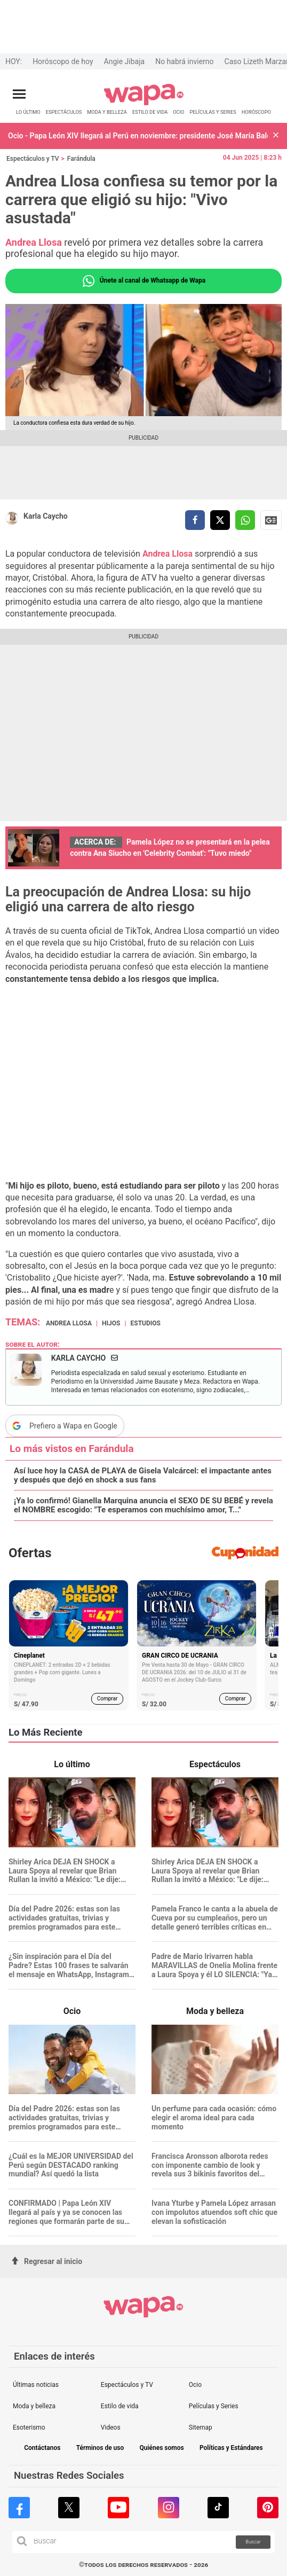 Image resolution: width=287 pixels, height=2576 pixels. I want to click on Ocio, so click(195, 2384).